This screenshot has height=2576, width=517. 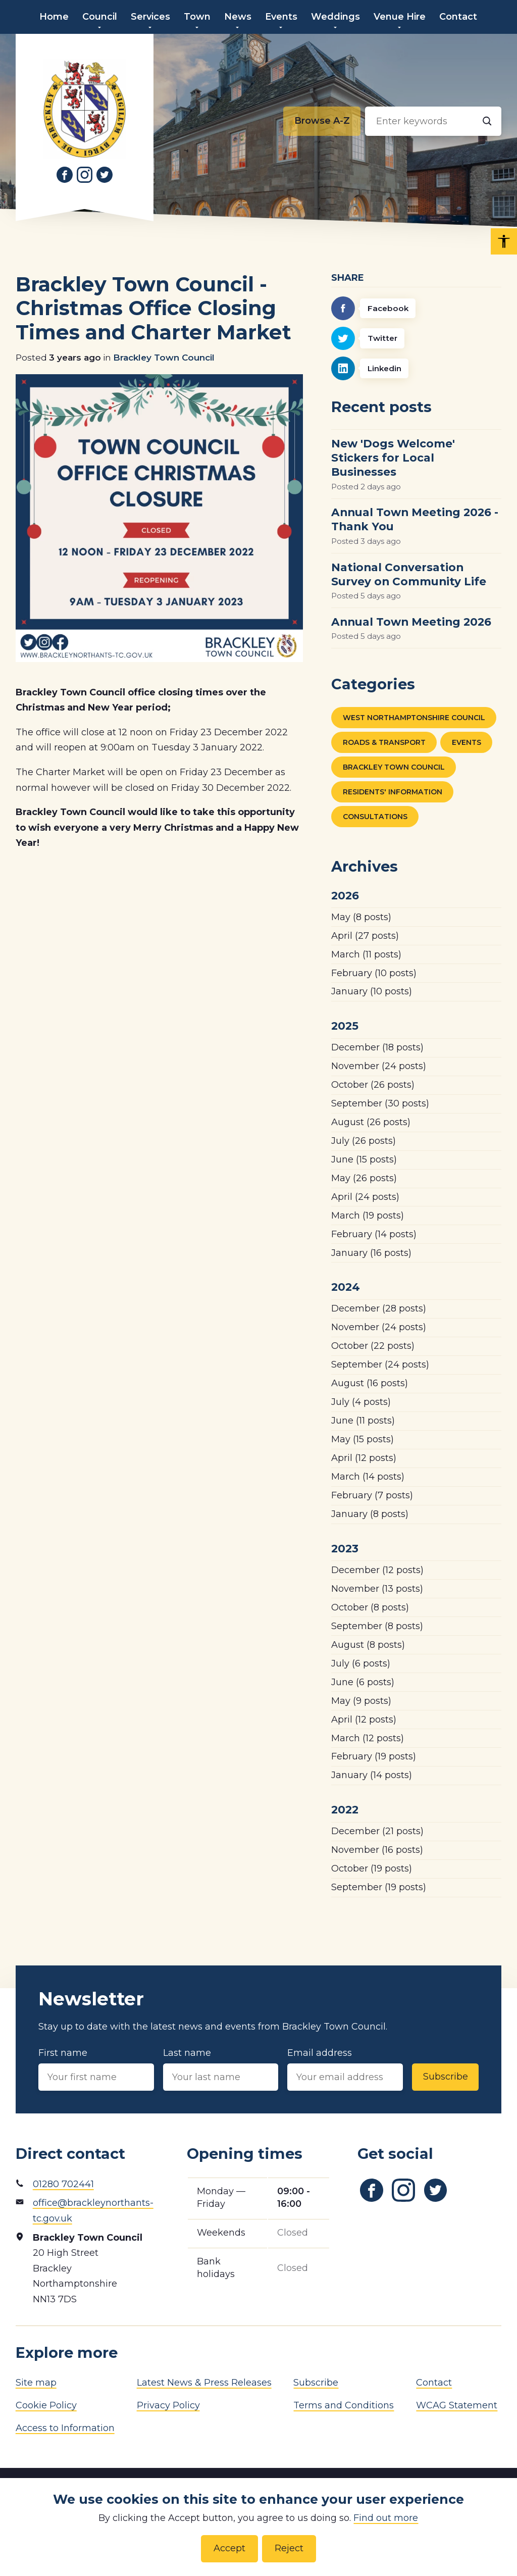 What do you see at coordinates (281, 16) in the screenshot?
I see `Events [menuitem]` at bounding box center [281, 16].